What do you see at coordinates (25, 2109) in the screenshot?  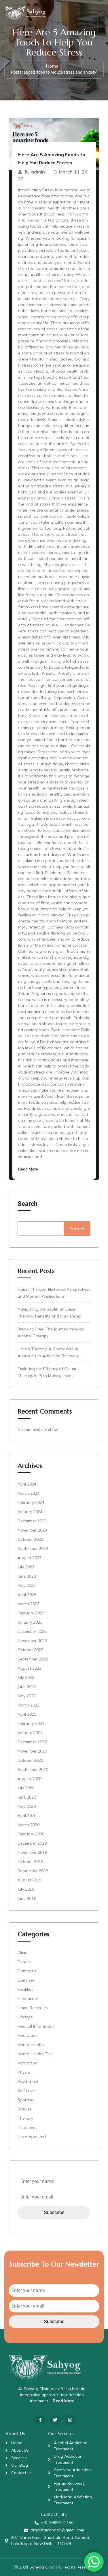 I see `Studies` at bounding box center [25, 2109].